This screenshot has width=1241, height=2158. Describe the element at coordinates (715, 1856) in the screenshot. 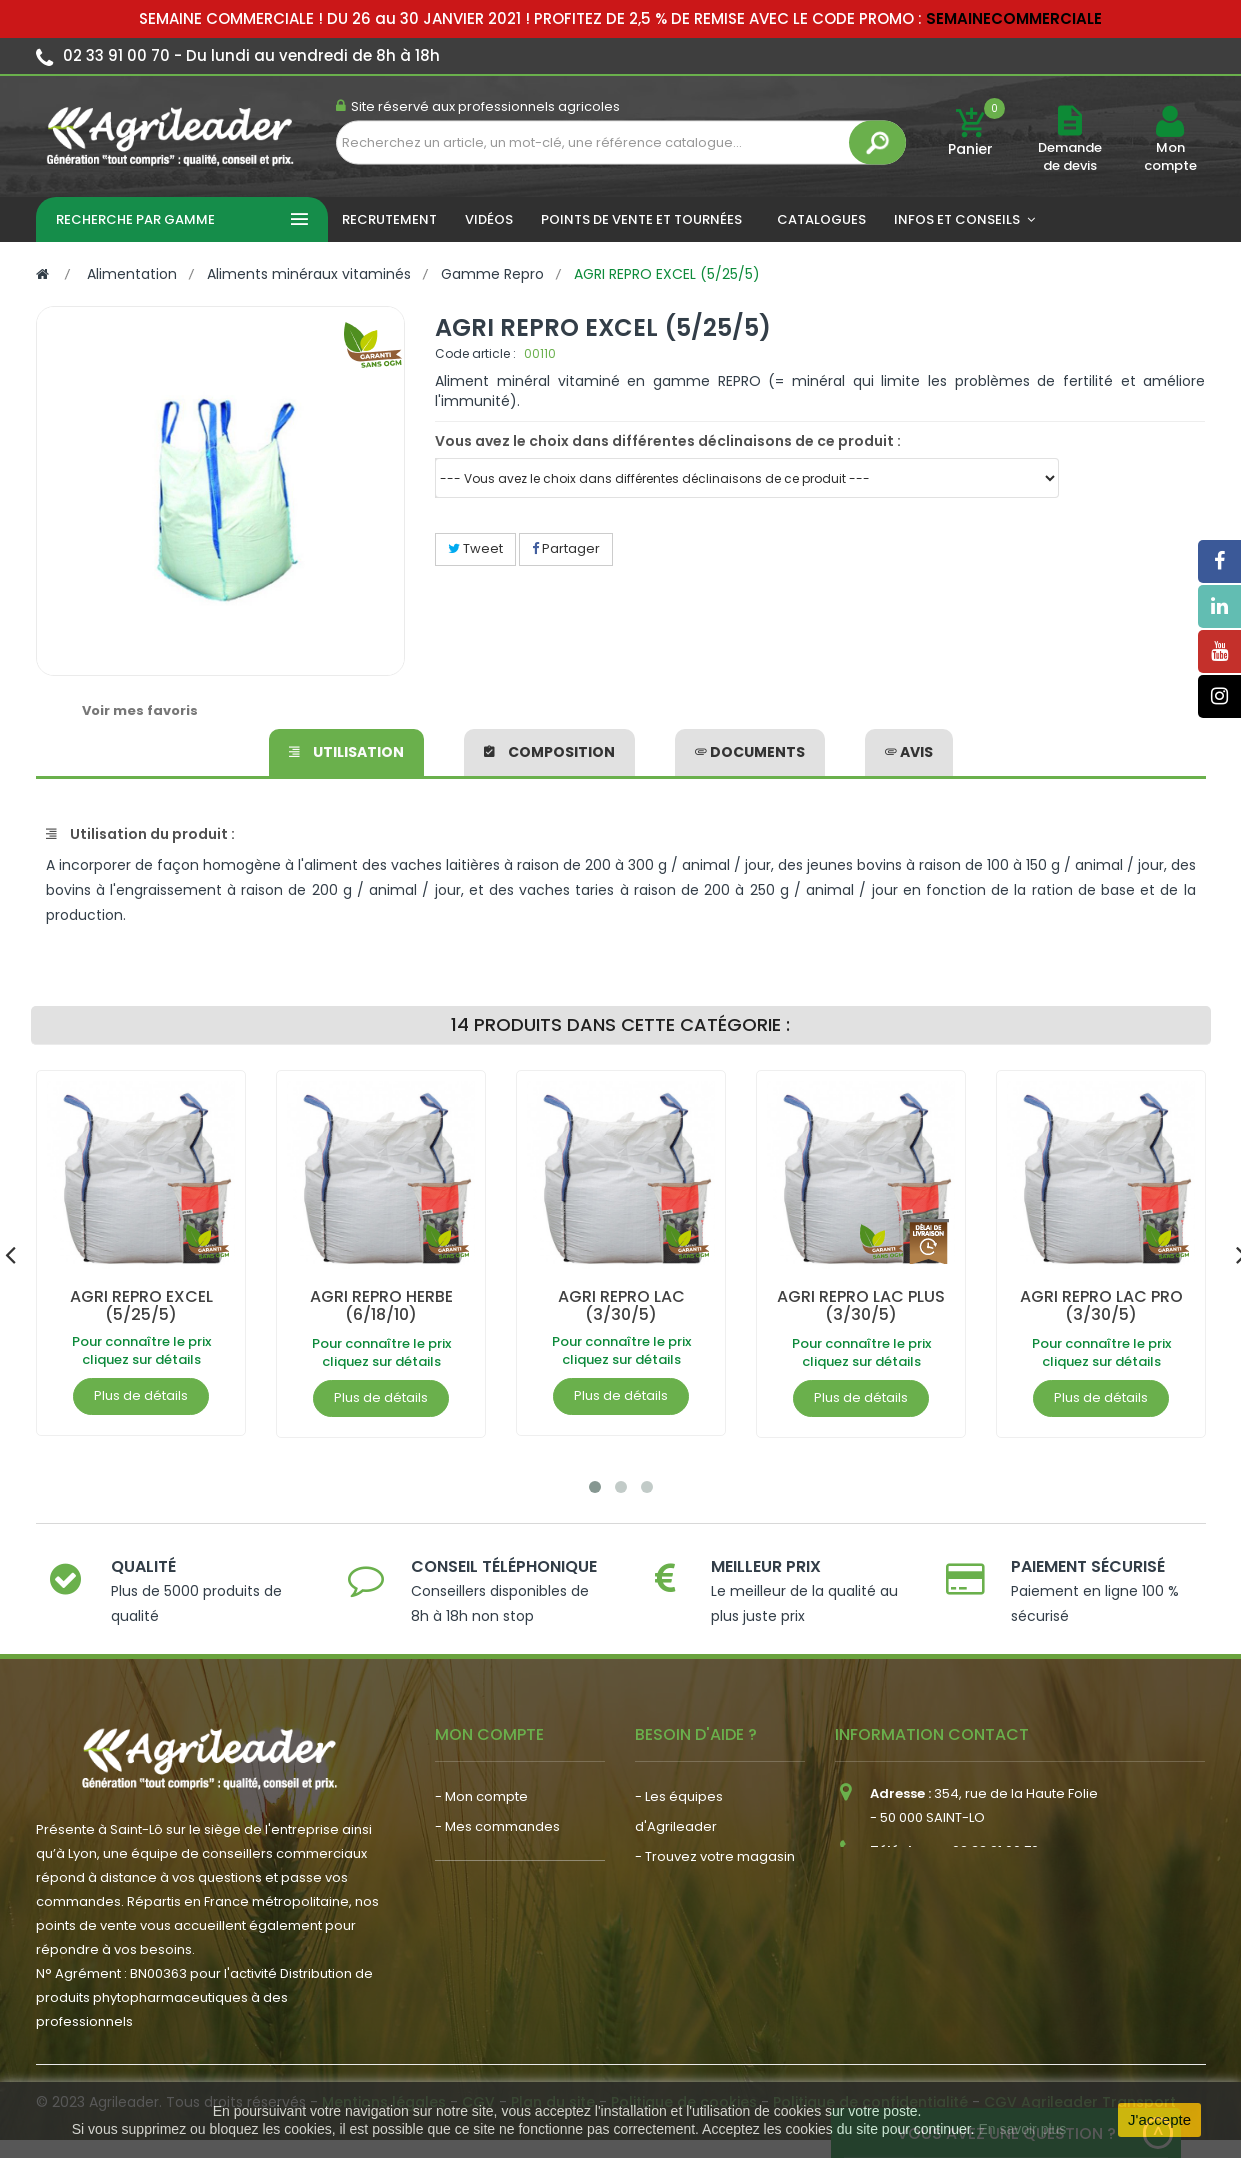

I see `- Trouvez votre magasin` at that location.